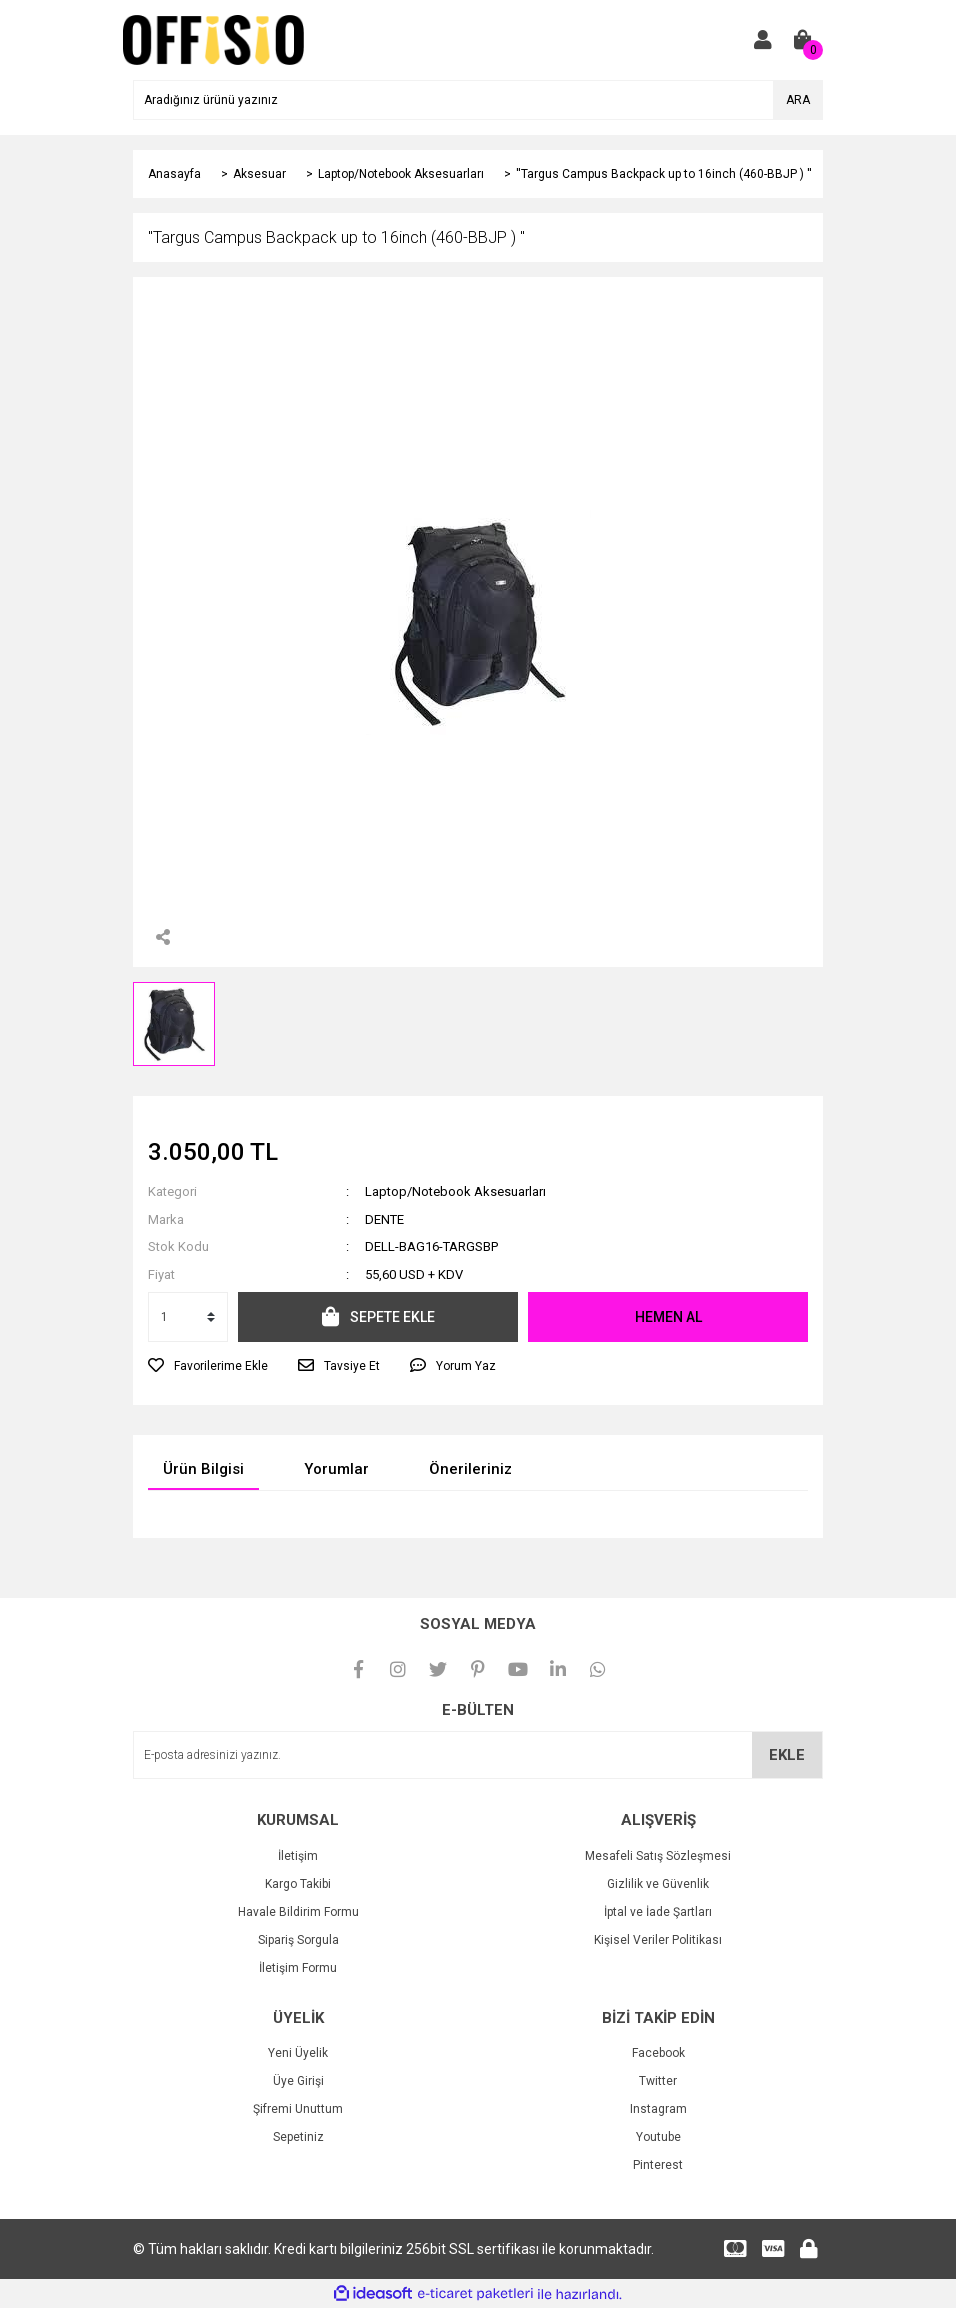 Image resolution: width=956 pixels, height=2308 pixels. I want to click on Sepetiniz, so click(298, 2137).